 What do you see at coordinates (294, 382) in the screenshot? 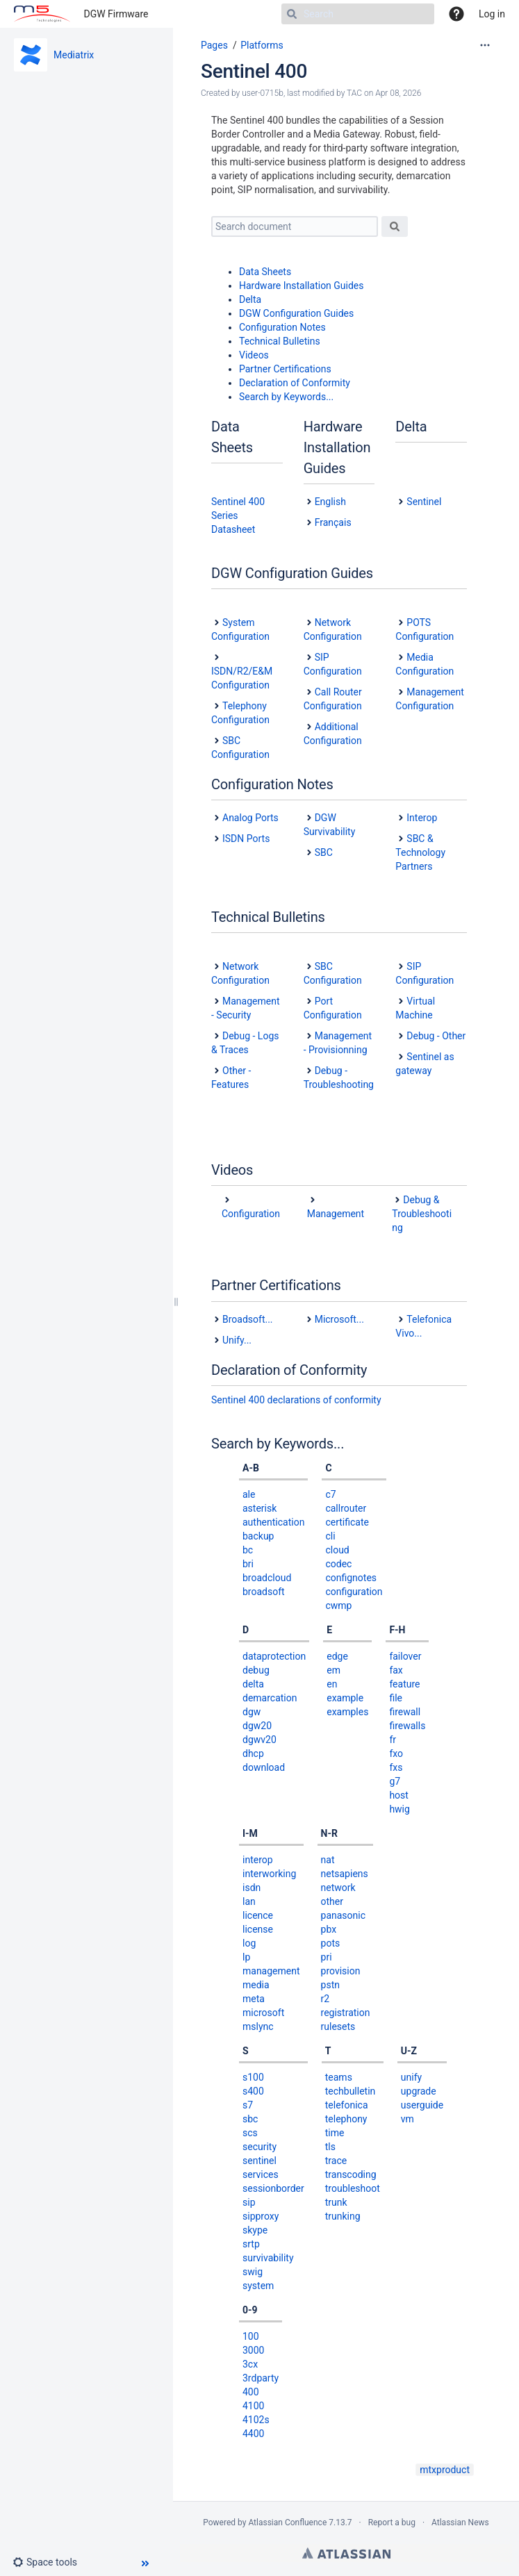
I see `Declaration of Conformity` at bounding box center [294, 382].